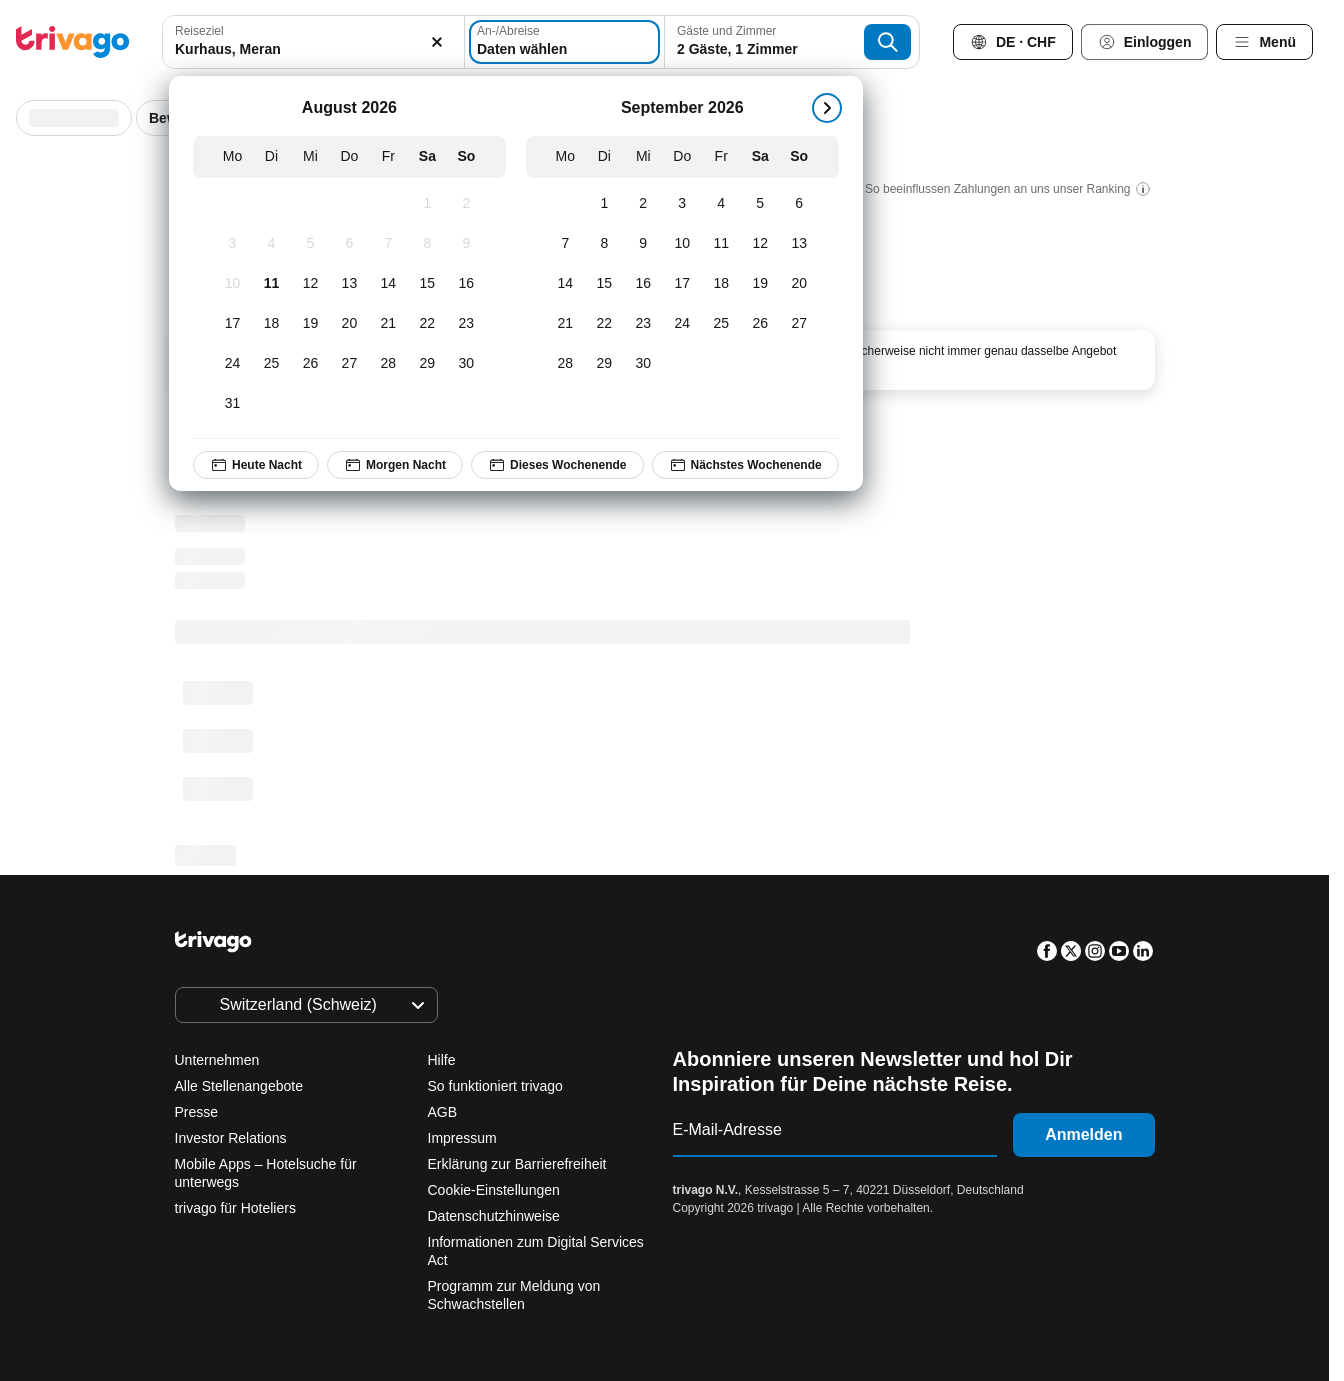 The height and width of the screenshot is (1381, 1344). Describe the element at coordinates (443, 1112) in the screenshot. I see `AGB` at that location.